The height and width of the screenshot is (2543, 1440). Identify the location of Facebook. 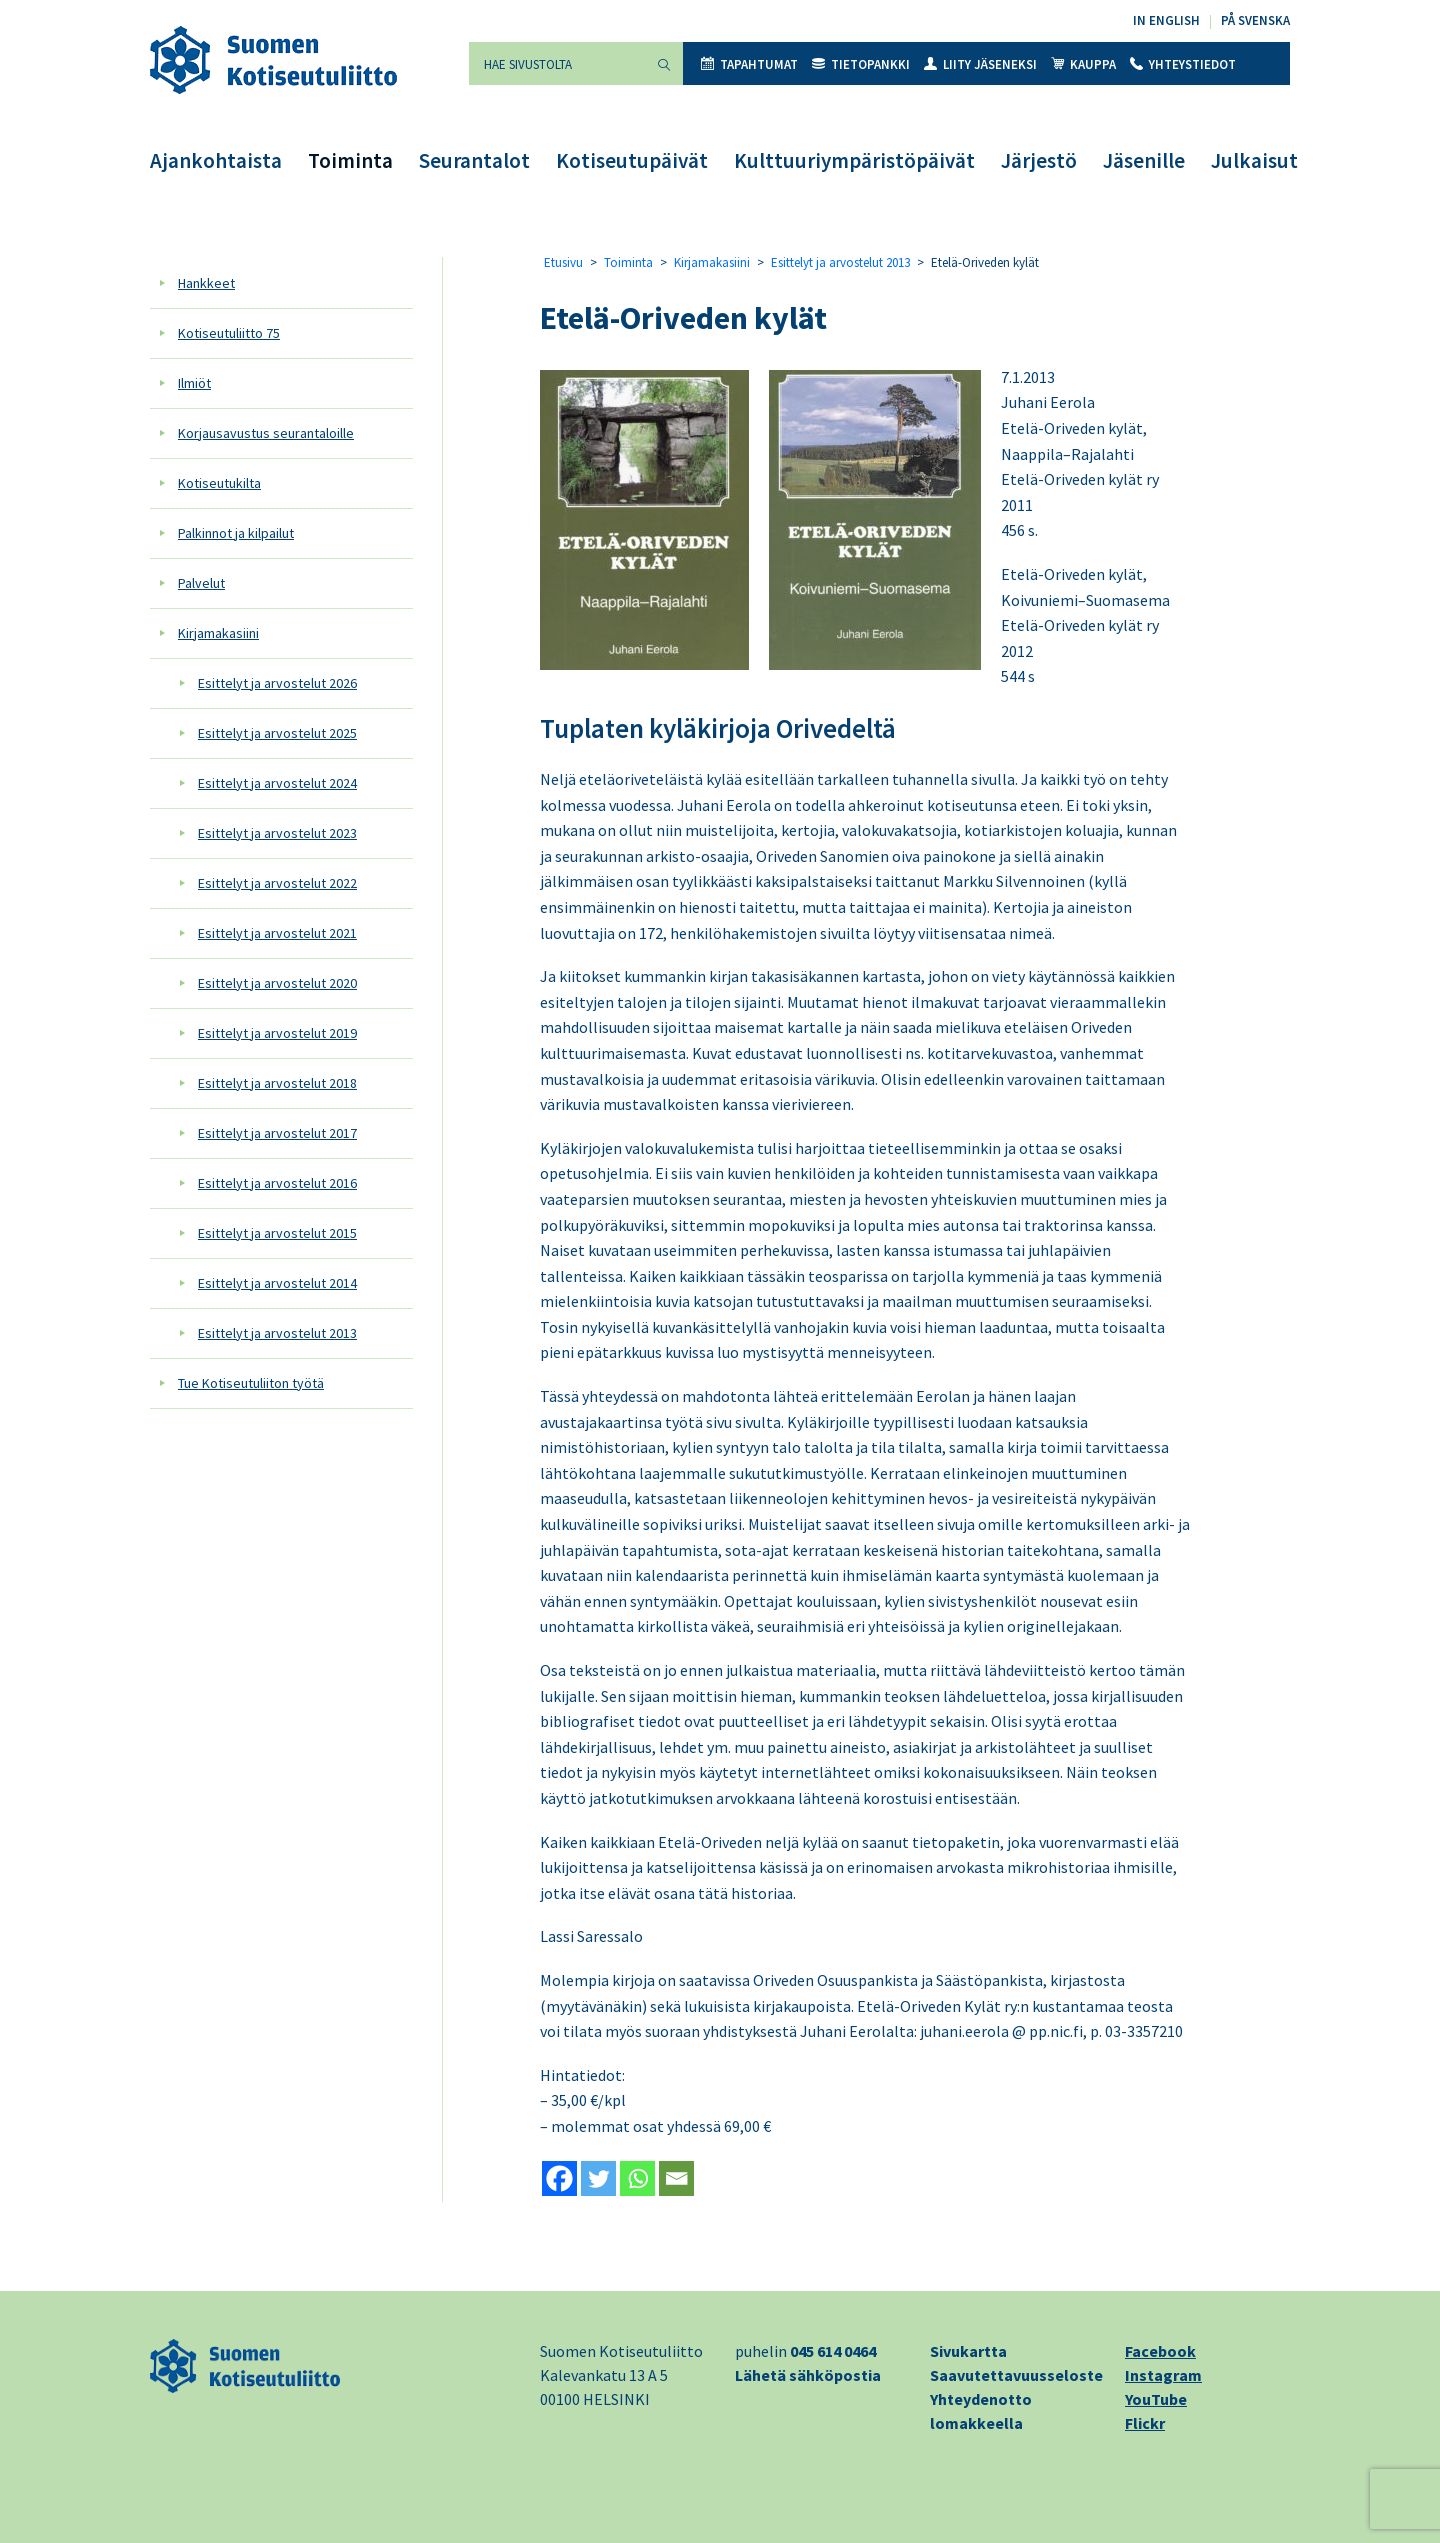
(1160, 2351).